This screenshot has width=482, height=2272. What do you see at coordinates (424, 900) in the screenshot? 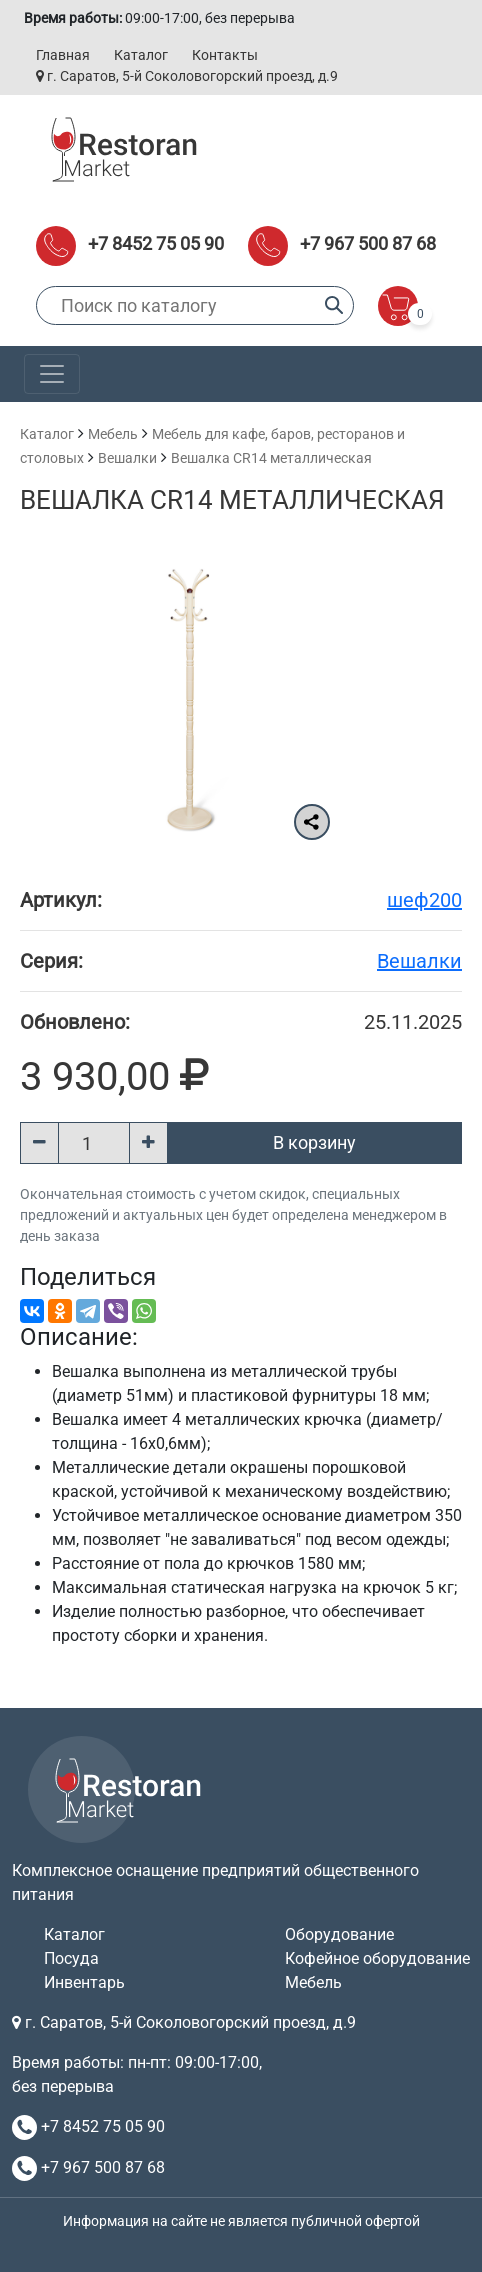
I see `шеф200` at bounding box center [424, 900].